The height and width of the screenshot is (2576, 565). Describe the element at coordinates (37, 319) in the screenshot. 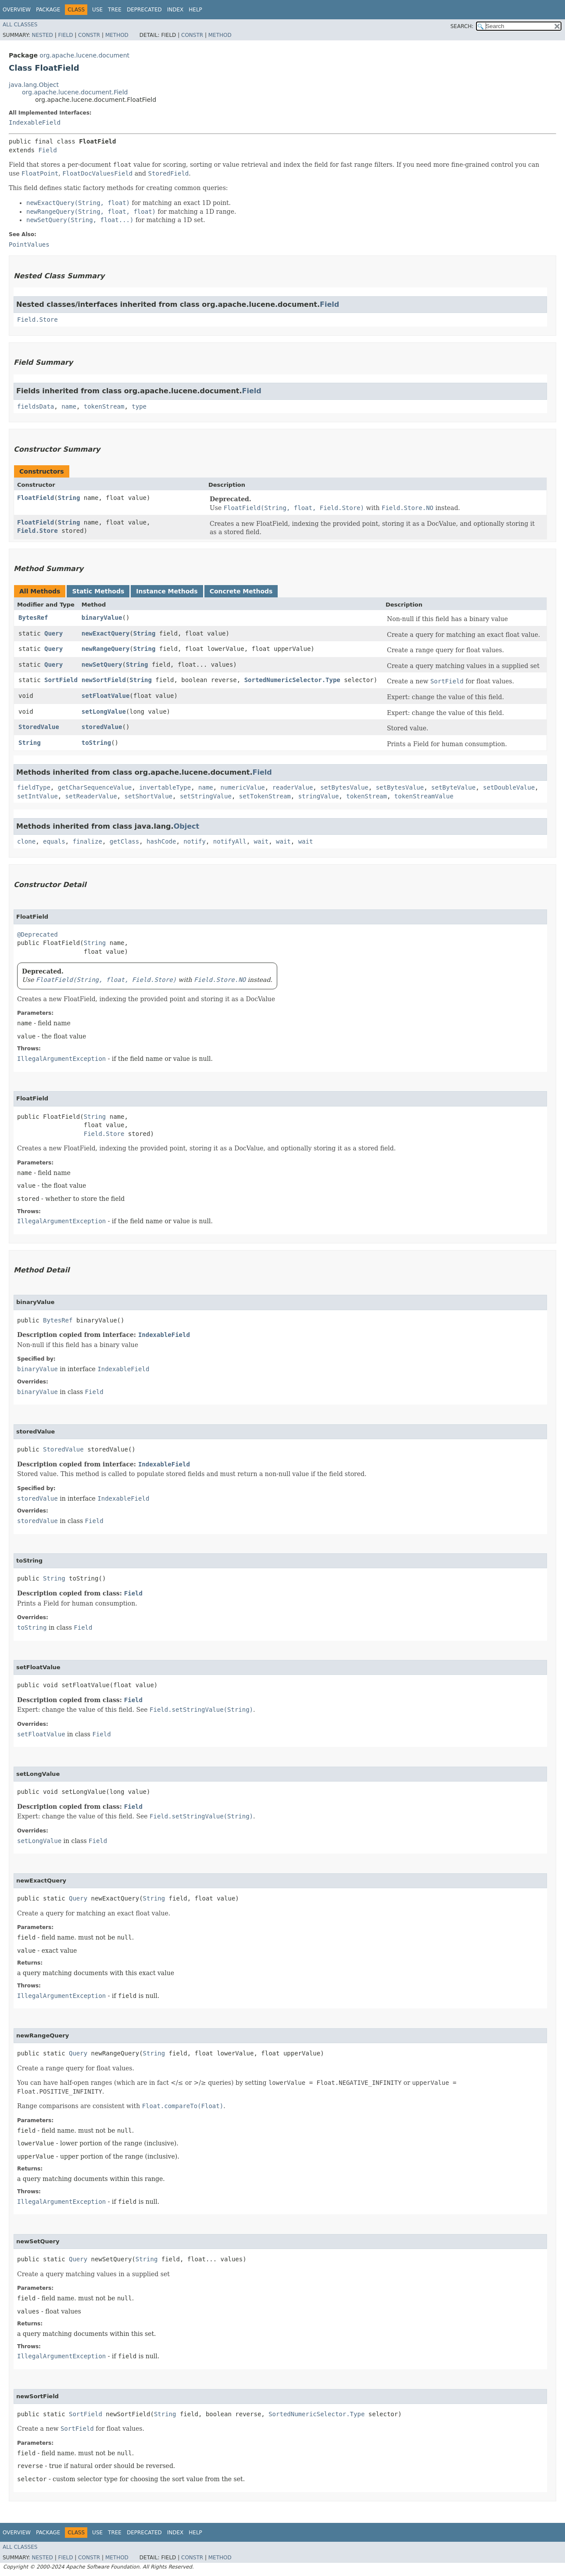

I see `Field.Store` at that location.